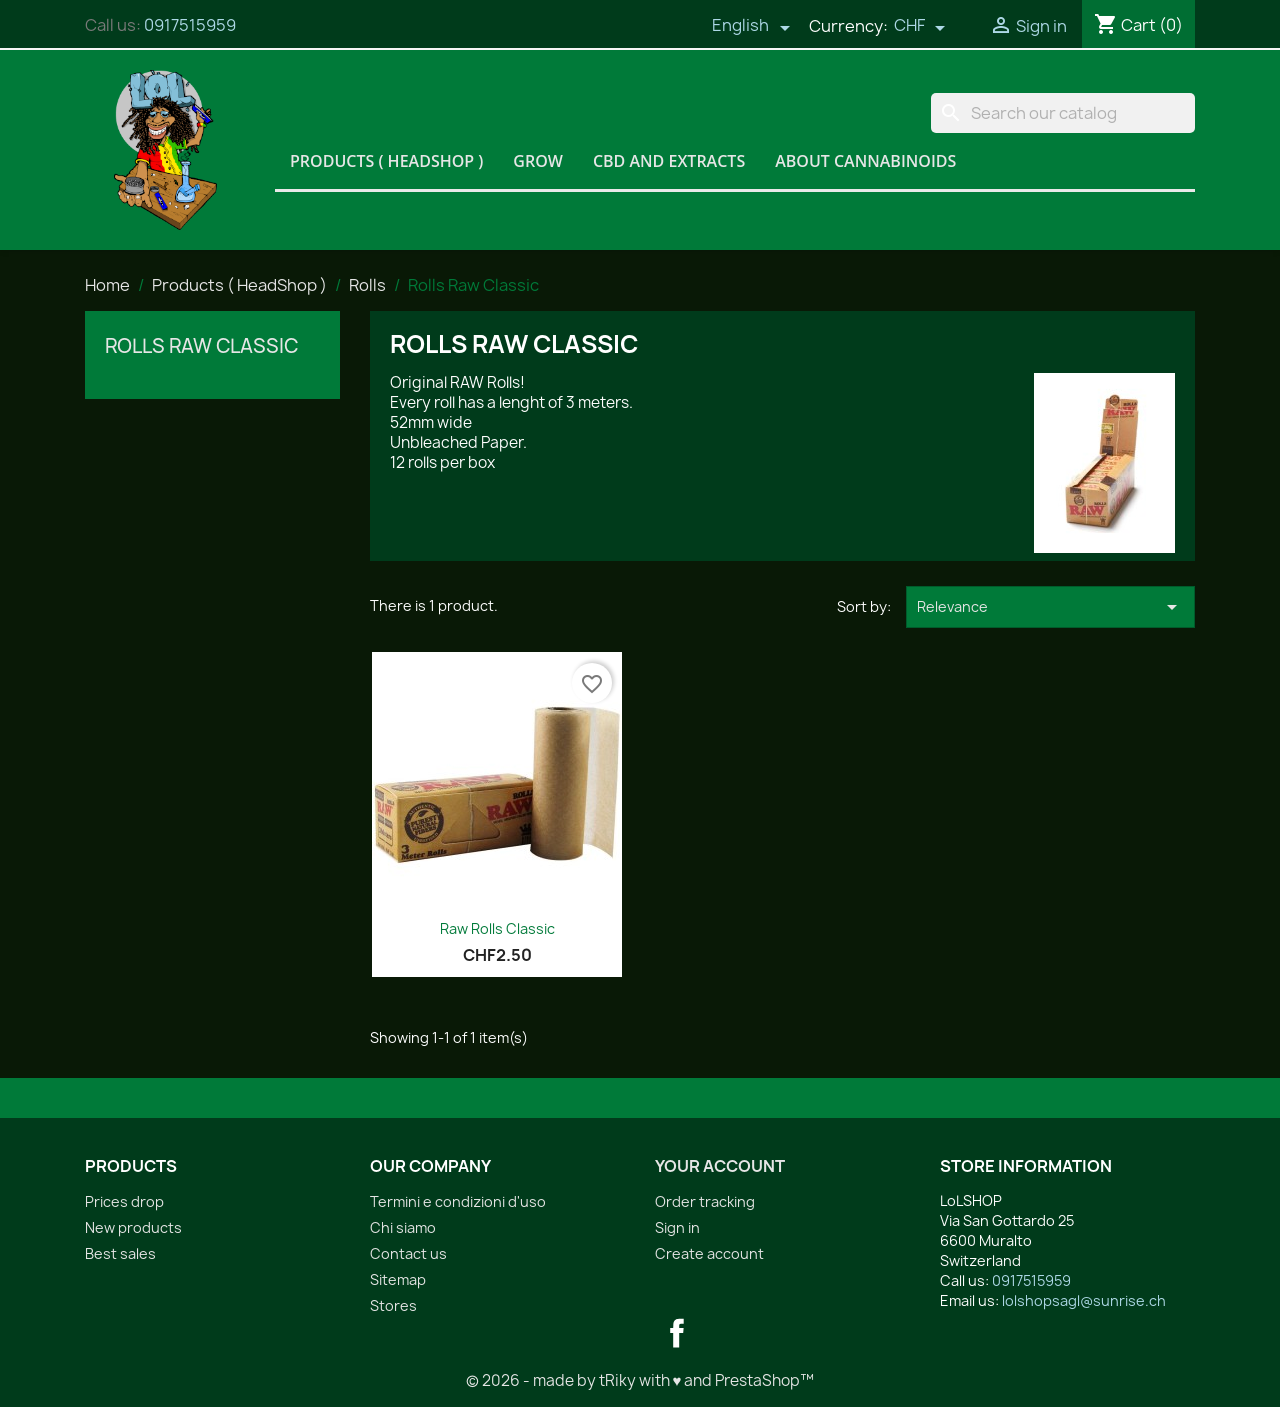 The image size is (1280, 1407). I want to click on Termini e condizioni d'uso, so click(458, 1201).